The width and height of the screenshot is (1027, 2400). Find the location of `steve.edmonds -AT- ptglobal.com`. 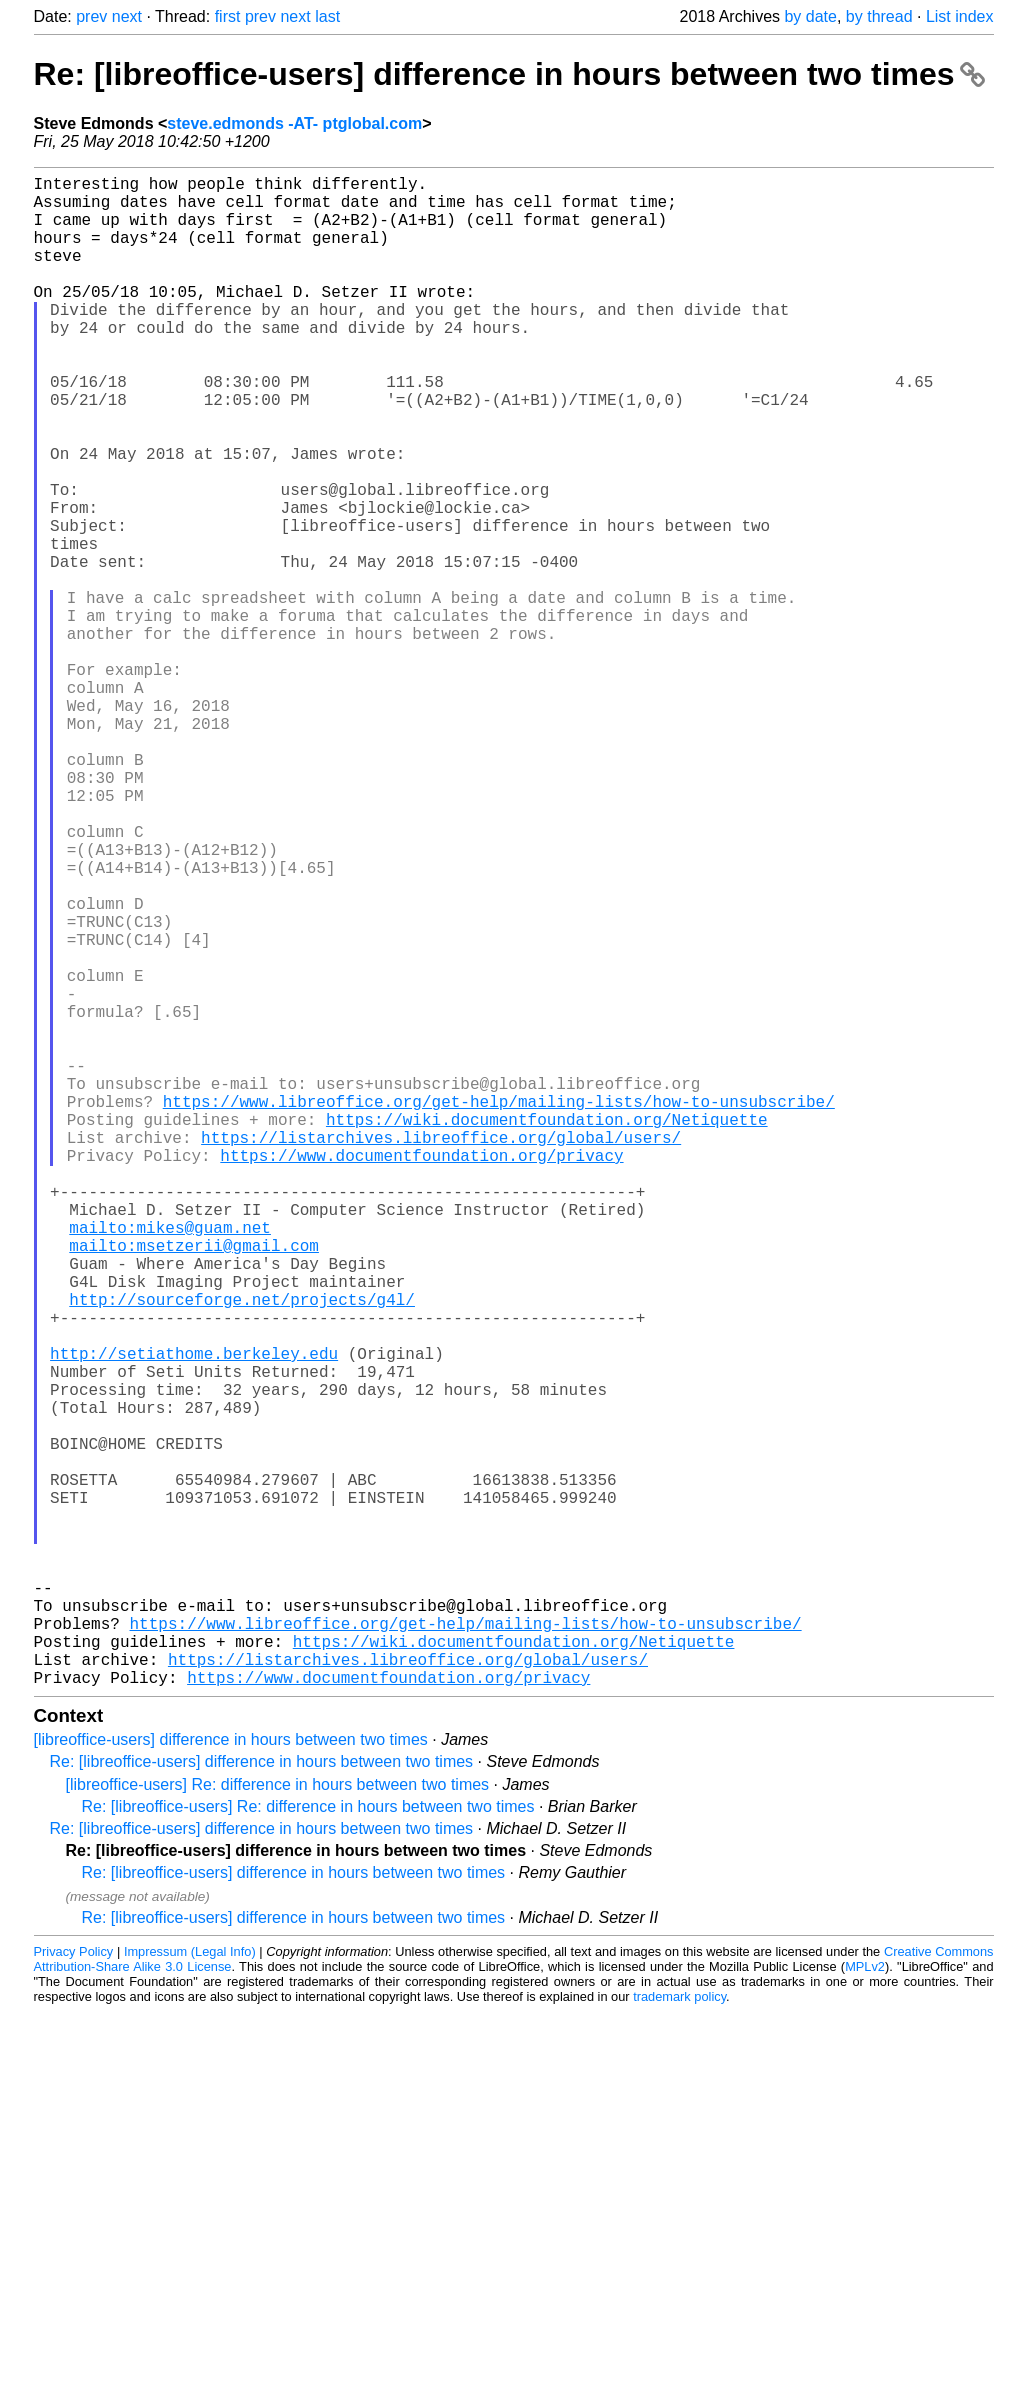

steve.edmonds -AT- ptglobal.com is located at coordinates (294, 123).